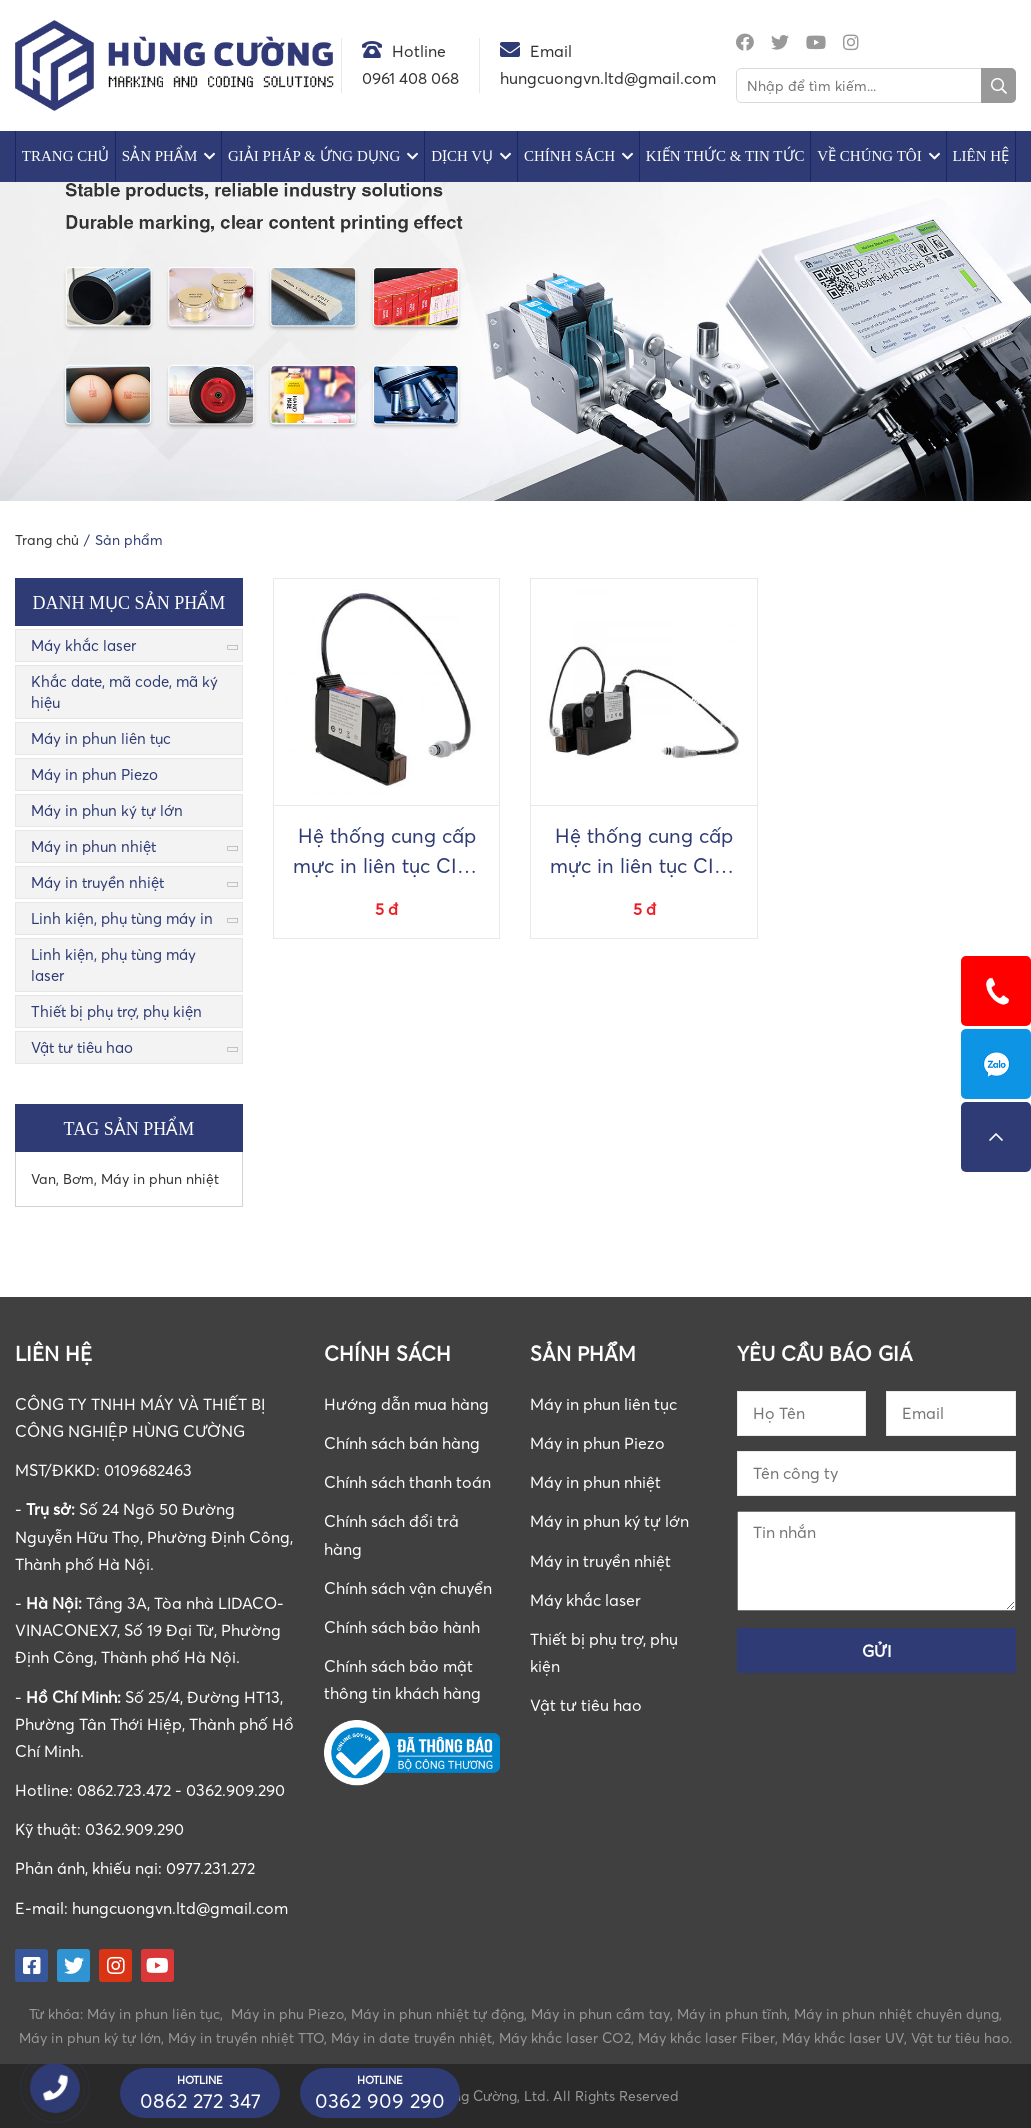  What do you see at coordinates (551, 51) in the screenshot?
I see `Email` at bounding box center [551, 51].